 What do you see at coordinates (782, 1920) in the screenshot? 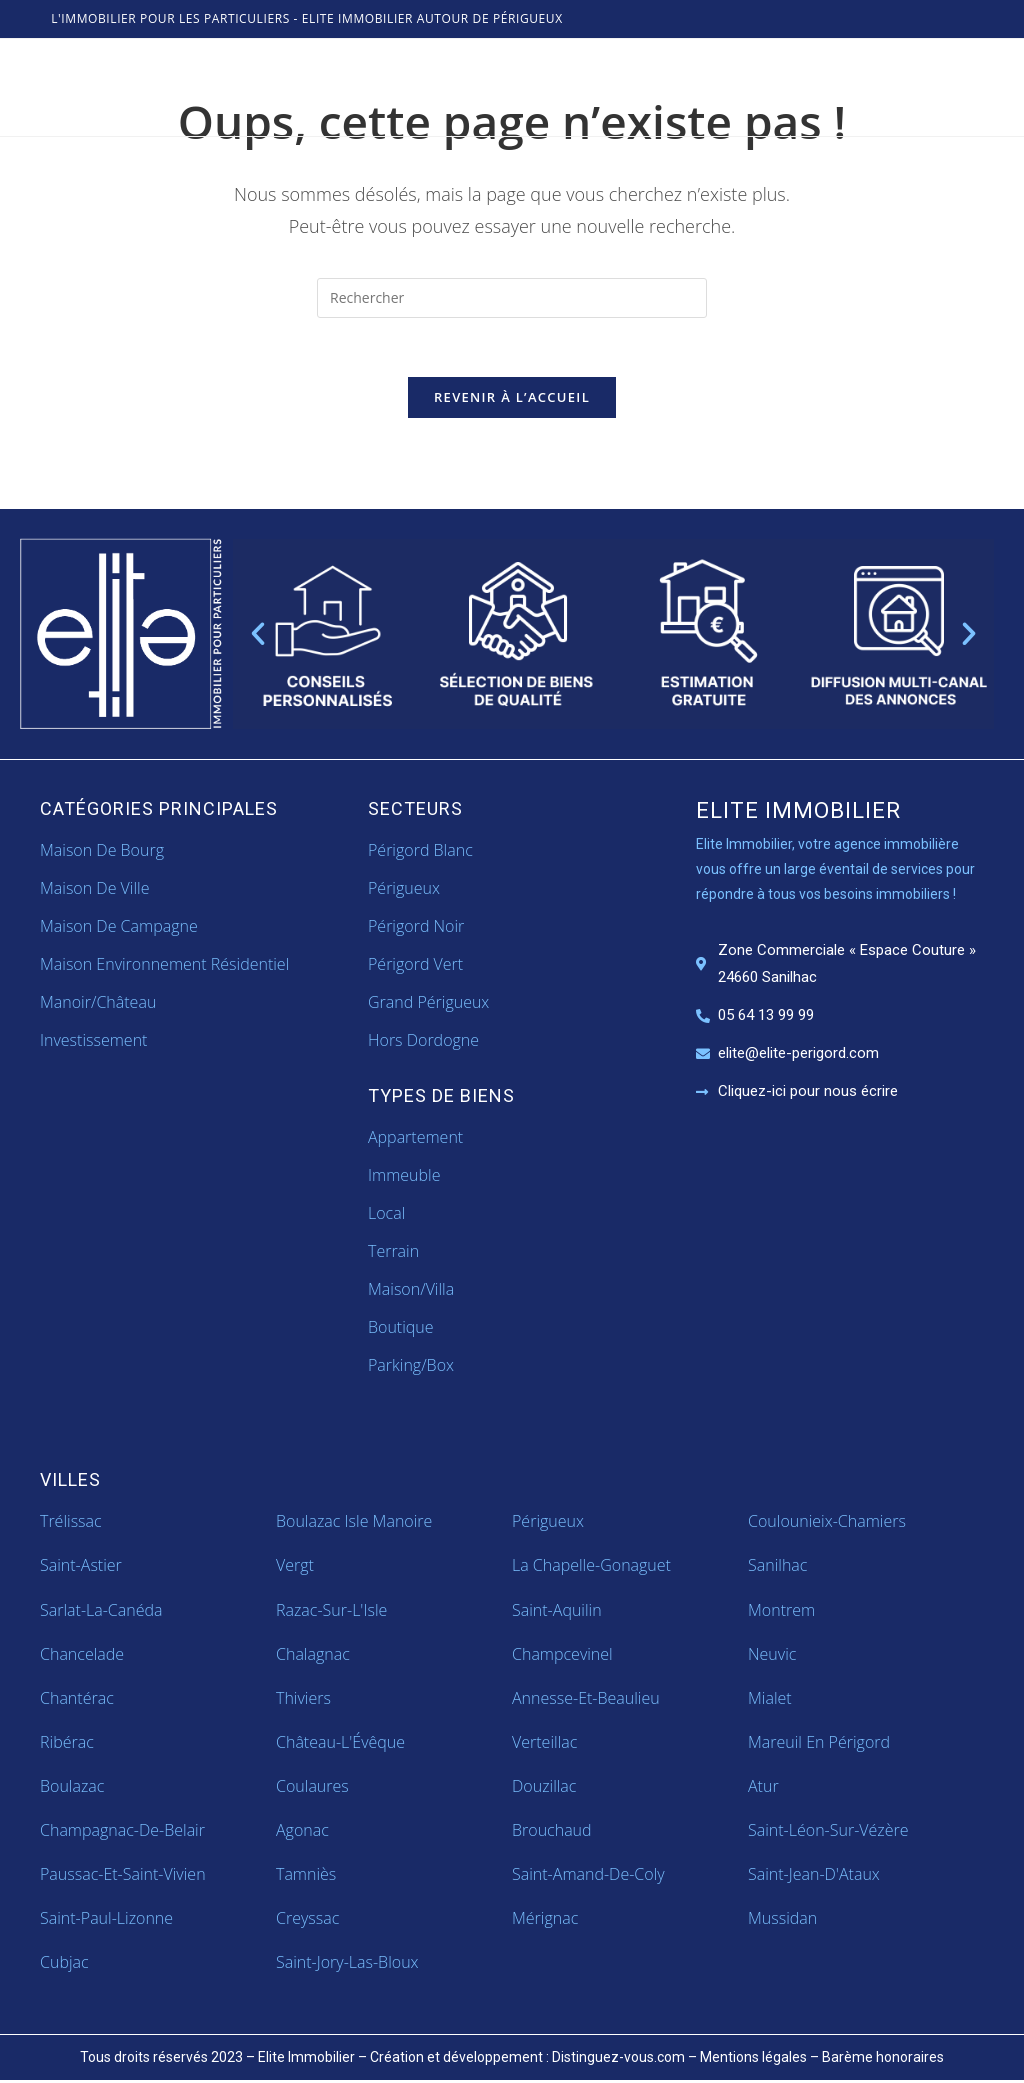
I see `Mussidan` at bounding box center [782, 1920].